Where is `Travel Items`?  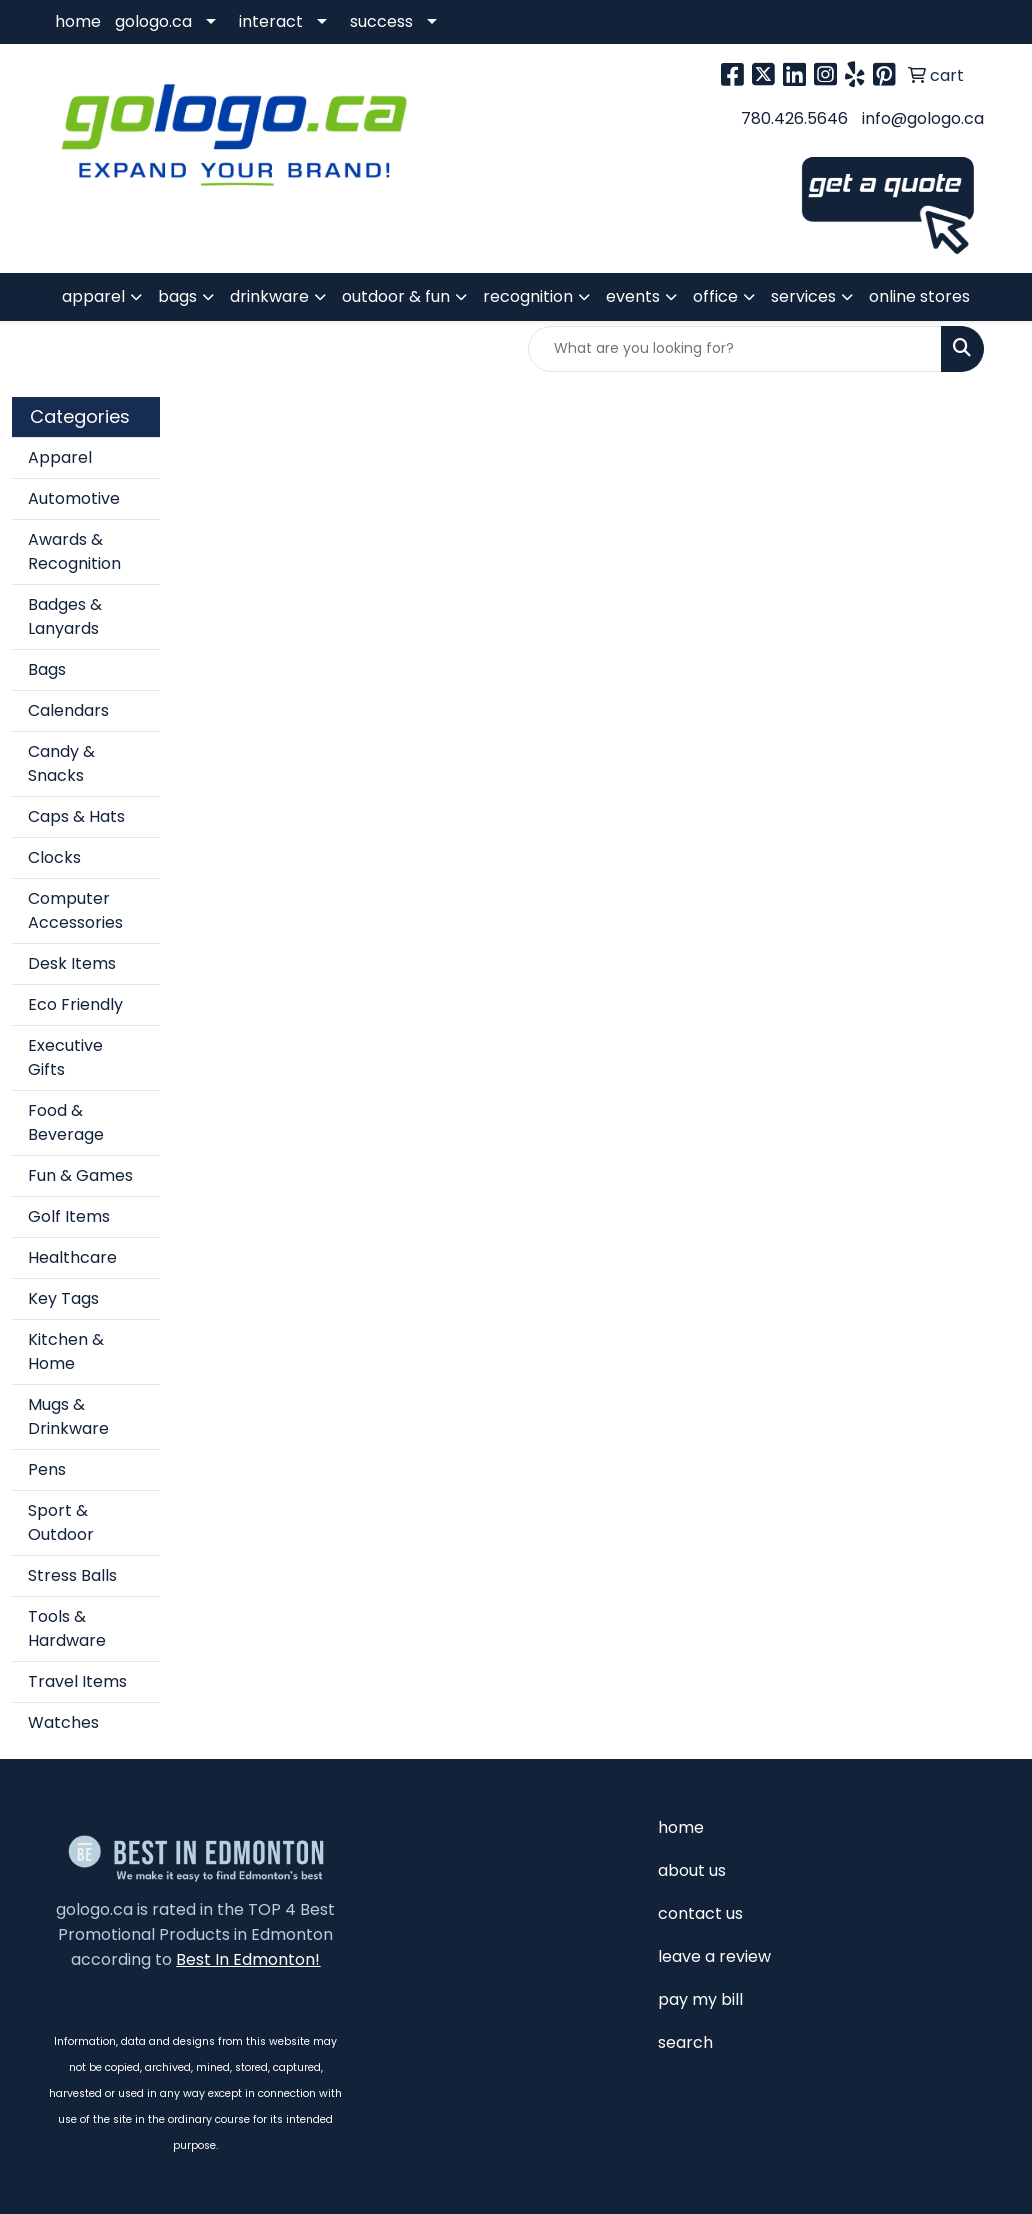
Travel Items is located at coordinates (77, 1681).